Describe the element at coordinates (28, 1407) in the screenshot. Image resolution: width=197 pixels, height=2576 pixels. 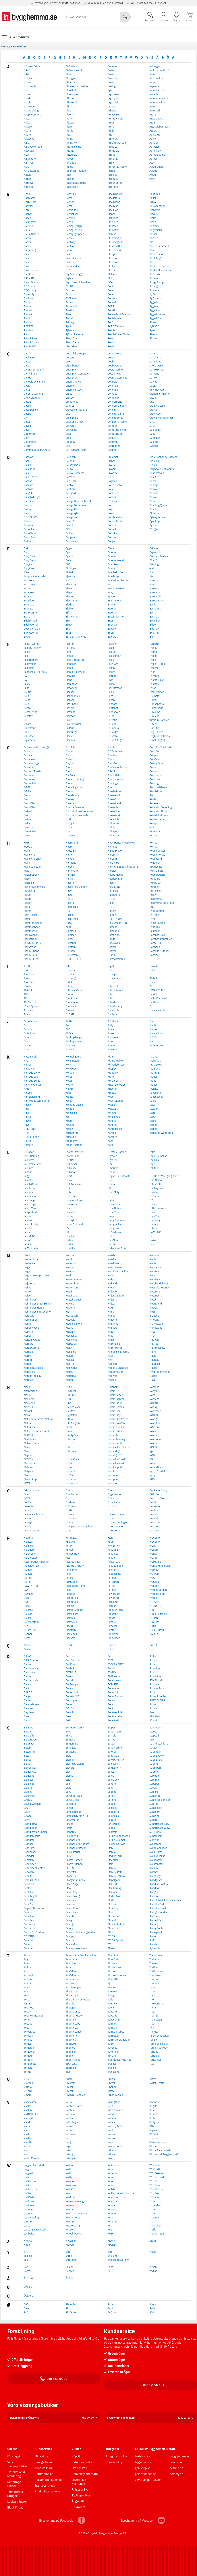
I see `NAPOLI` at that location.